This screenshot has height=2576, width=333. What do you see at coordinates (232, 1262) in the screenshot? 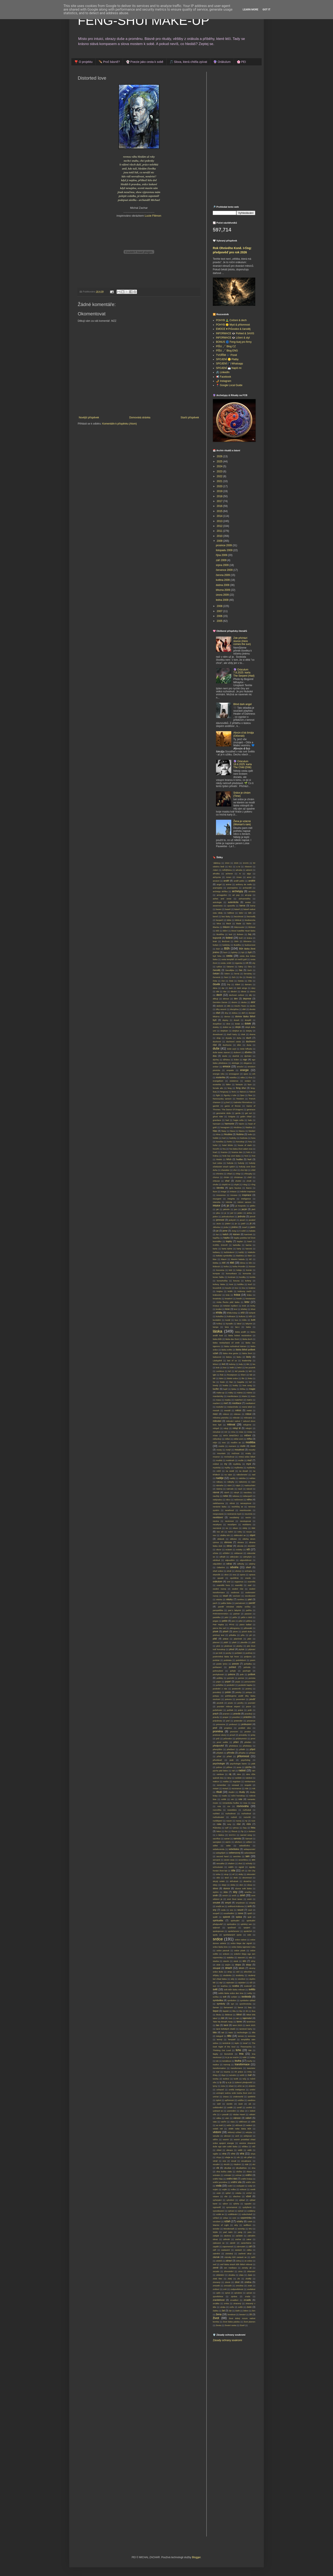
I see `klid` at bounding box center [232, 1262].